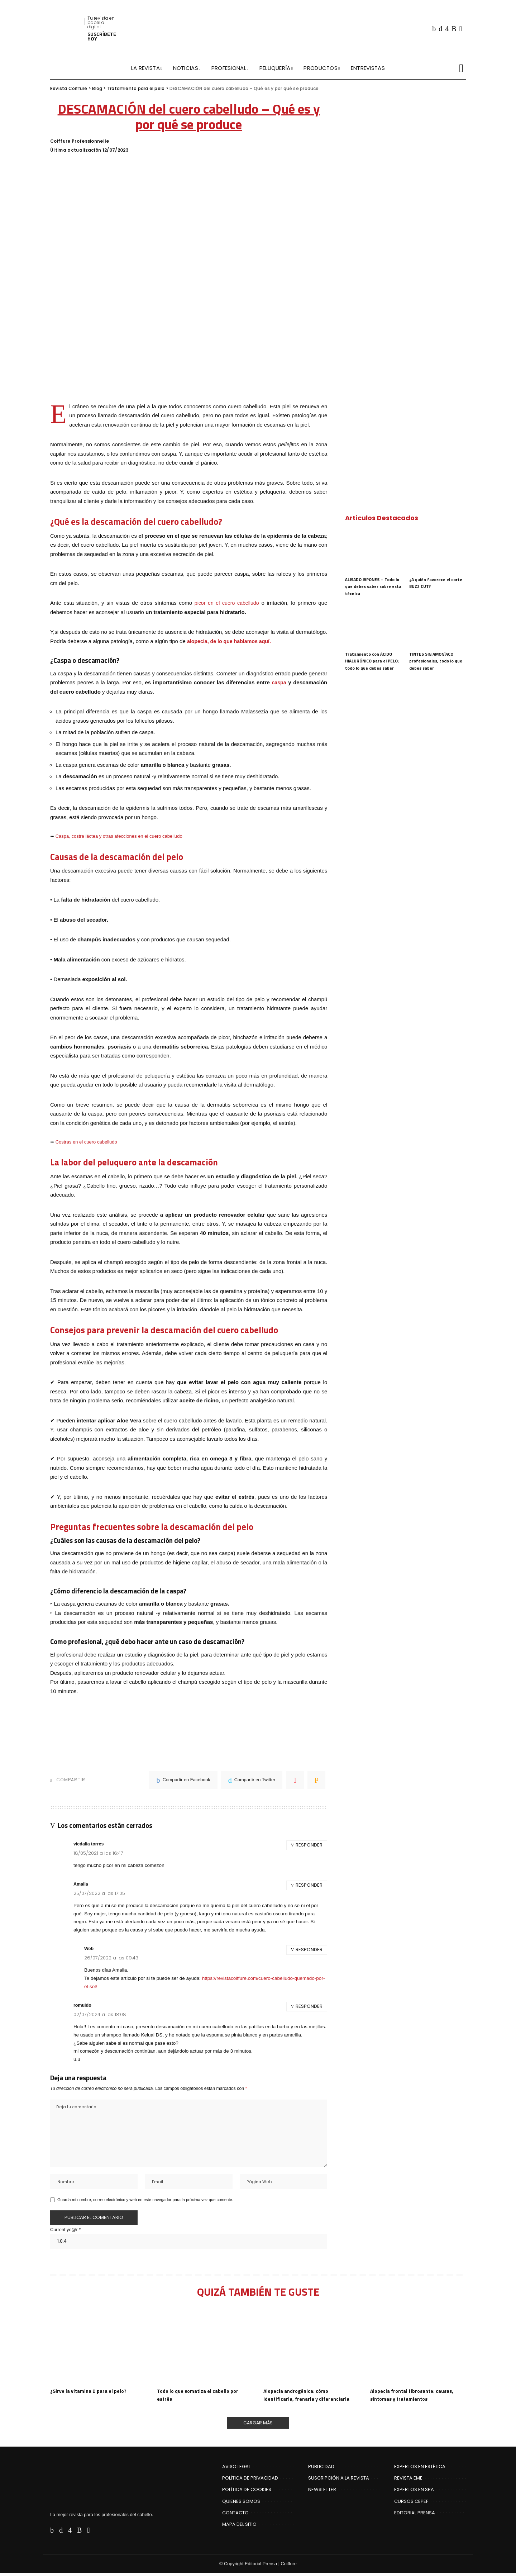 The width and height of the screenshot is (516, 2576). I want to click on [Twitter], so click(440, 29).